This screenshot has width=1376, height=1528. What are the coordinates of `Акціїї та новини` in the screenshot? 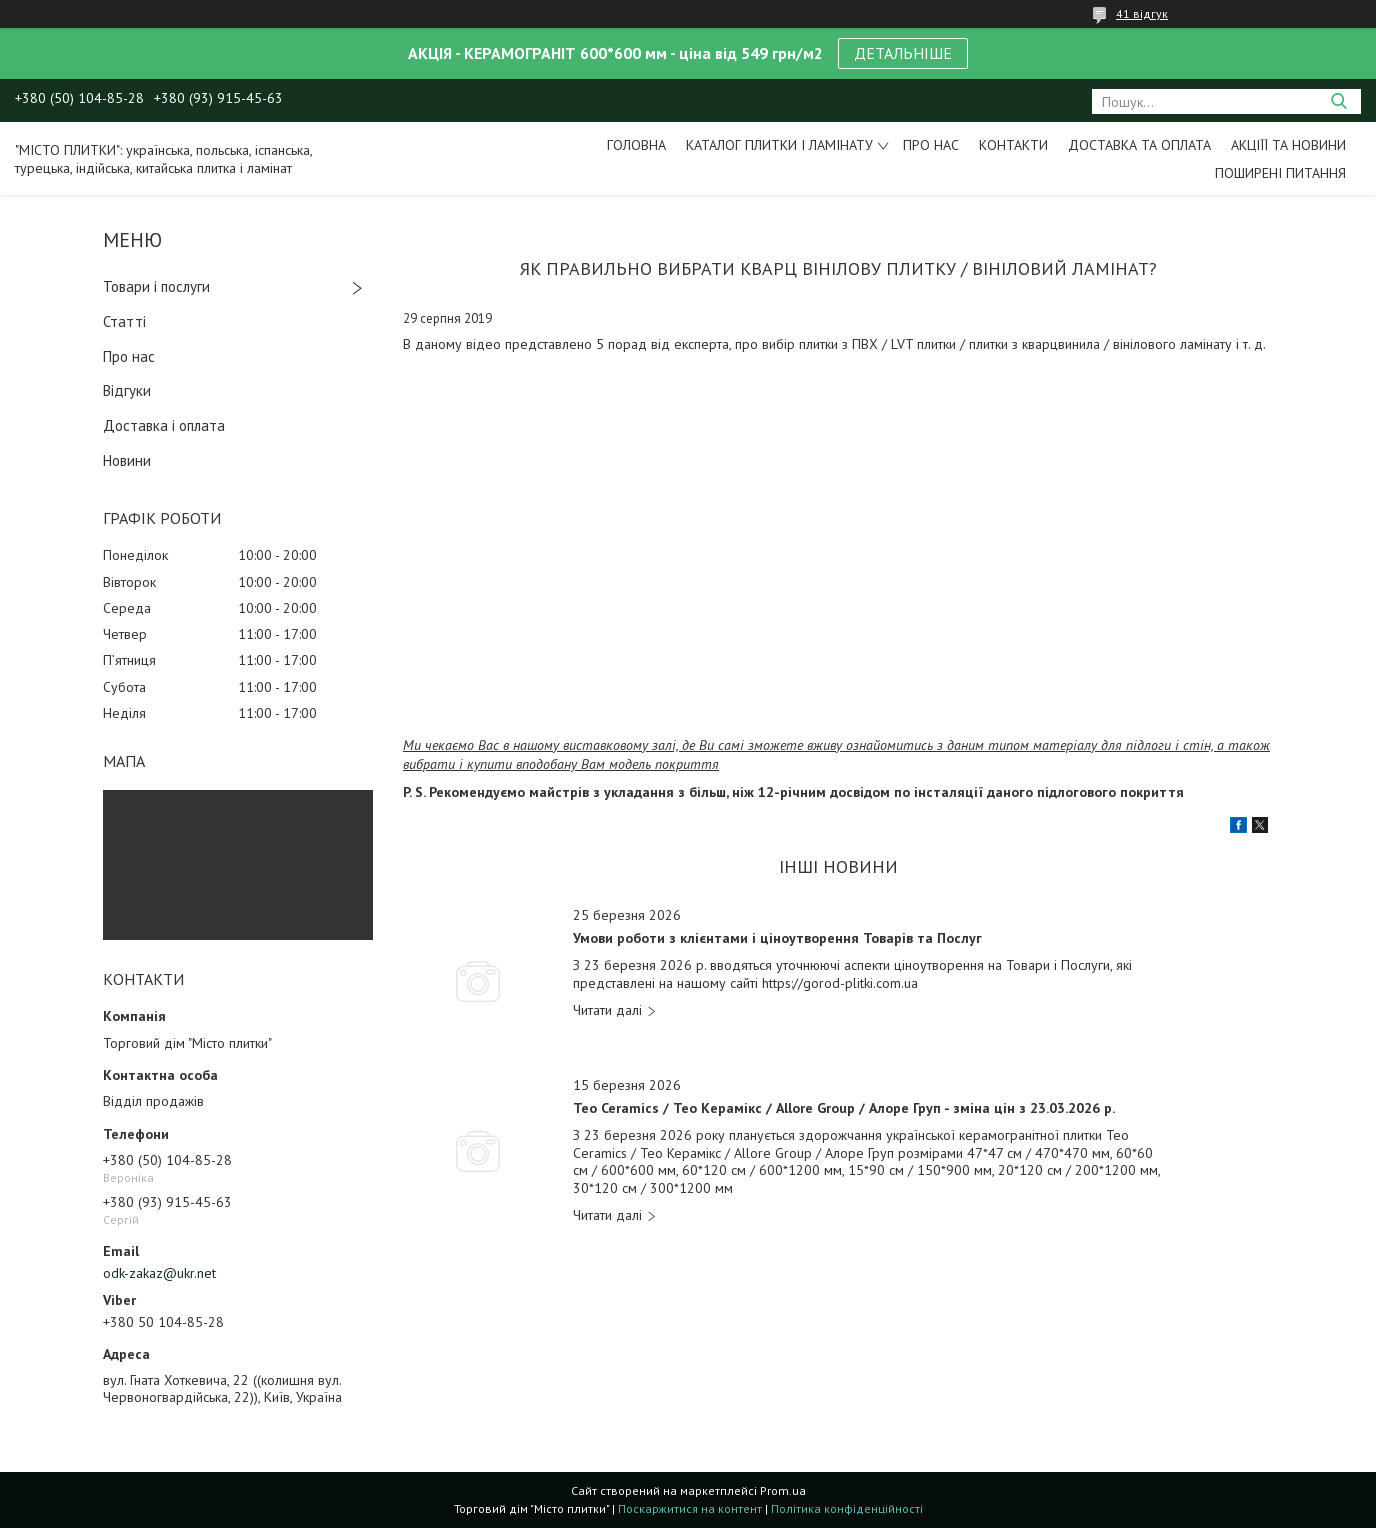 It's located at (1288, 145).